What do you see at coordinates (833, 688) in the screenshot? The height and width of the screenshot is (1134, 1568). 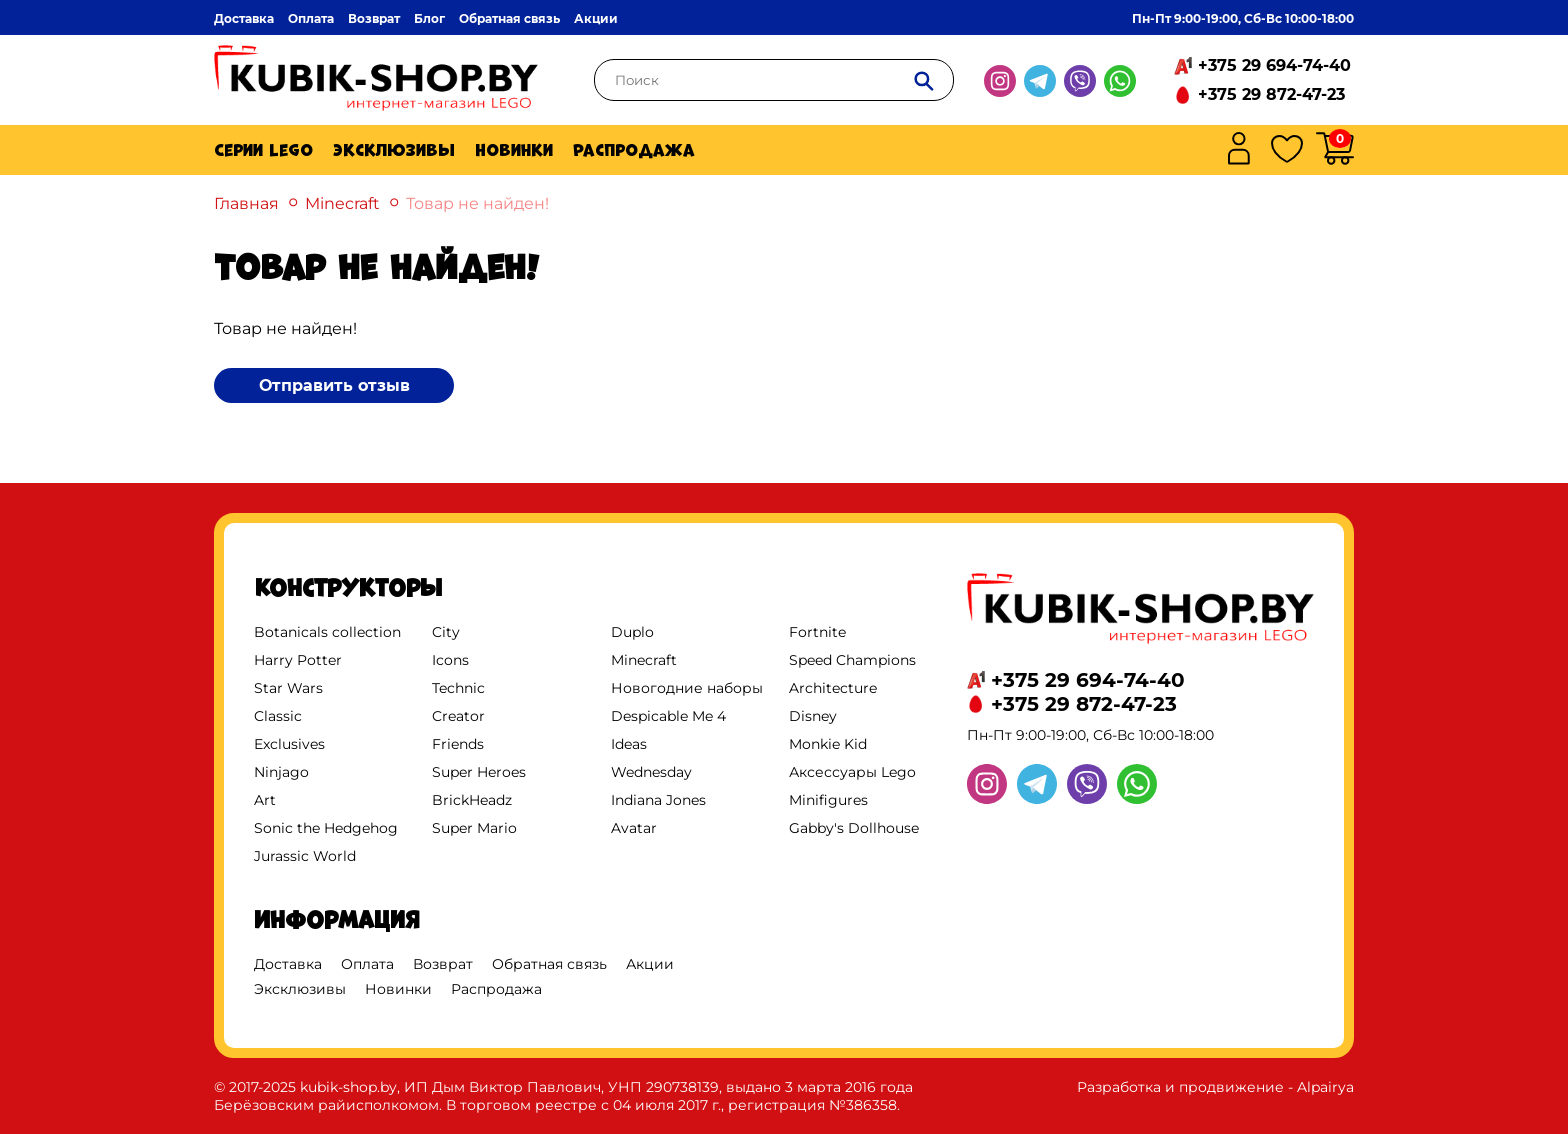 I see `Architecture` at bounding box center [833, 688].